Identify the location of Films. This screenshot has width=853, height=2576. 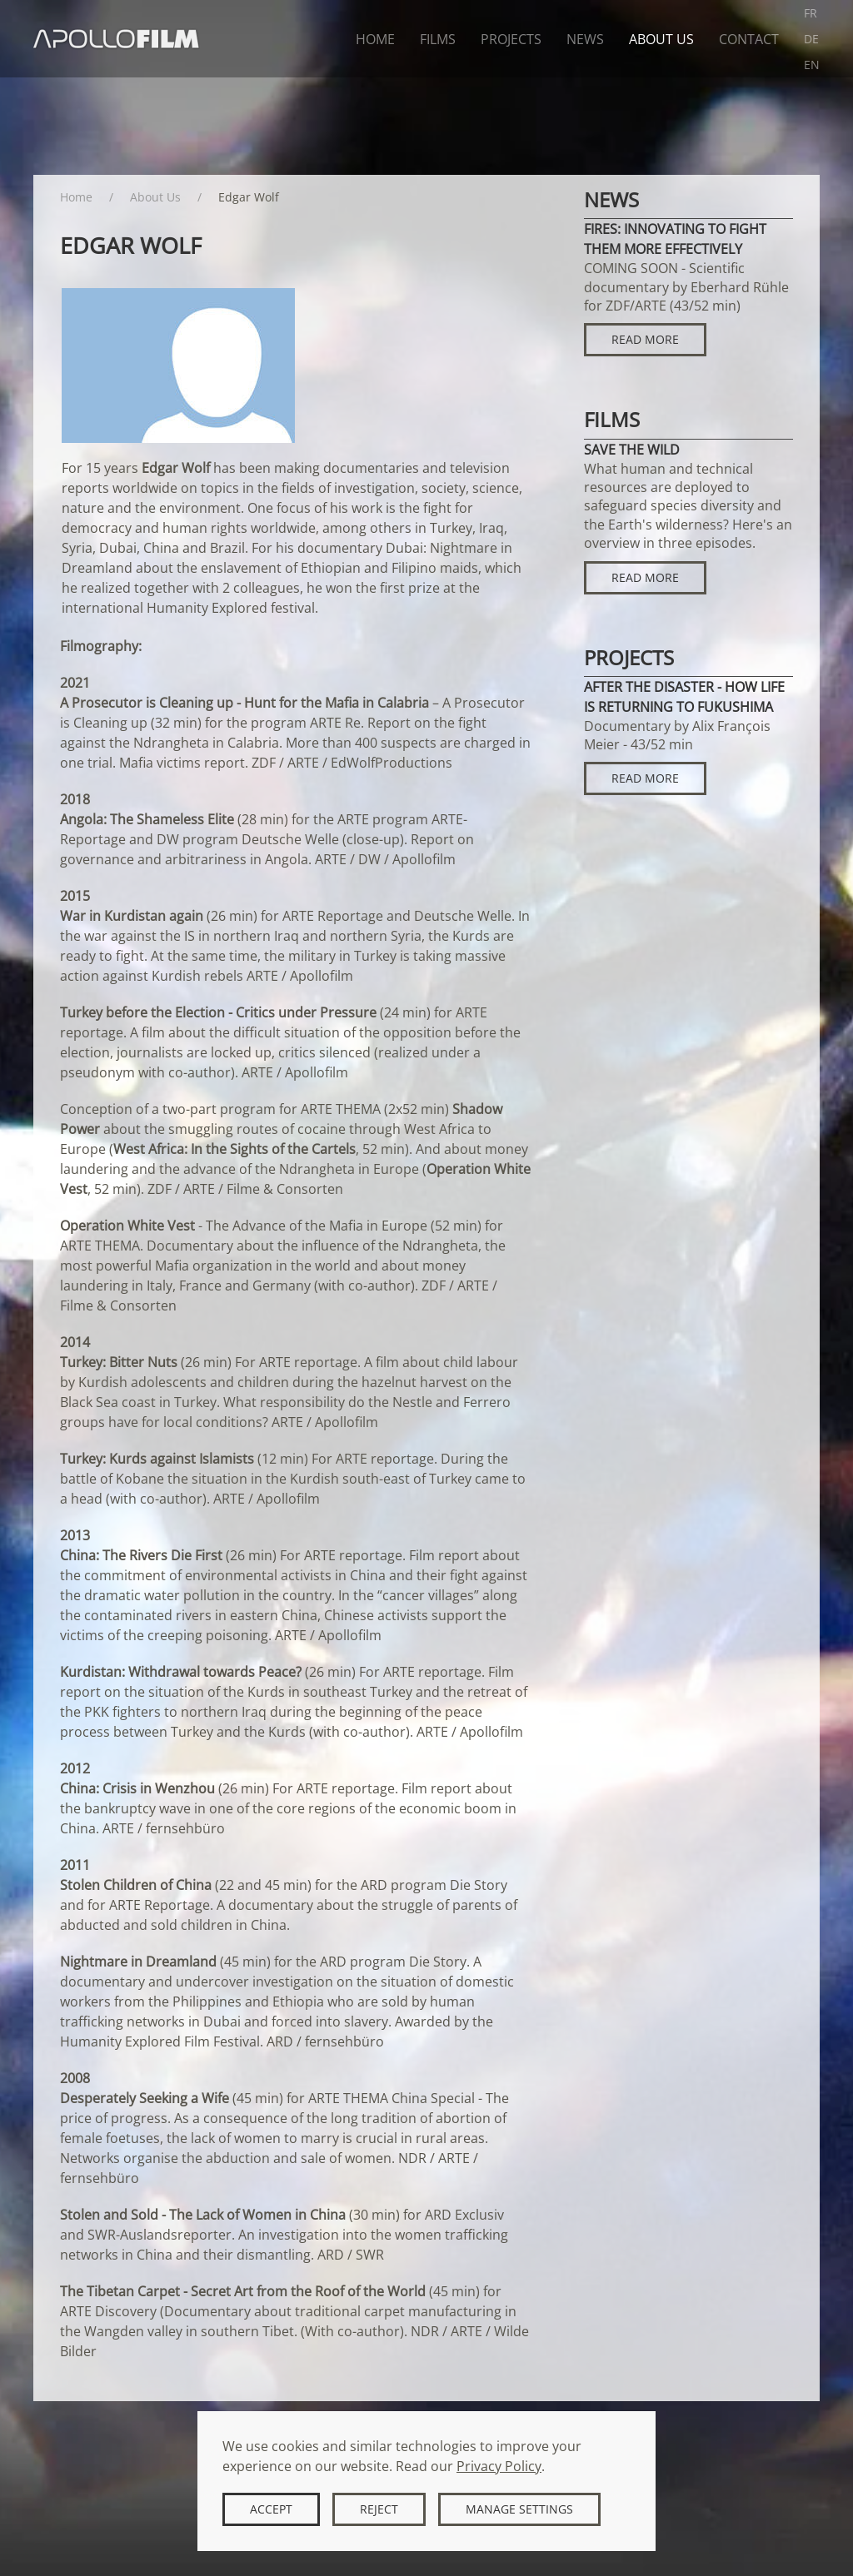
(438, 39).